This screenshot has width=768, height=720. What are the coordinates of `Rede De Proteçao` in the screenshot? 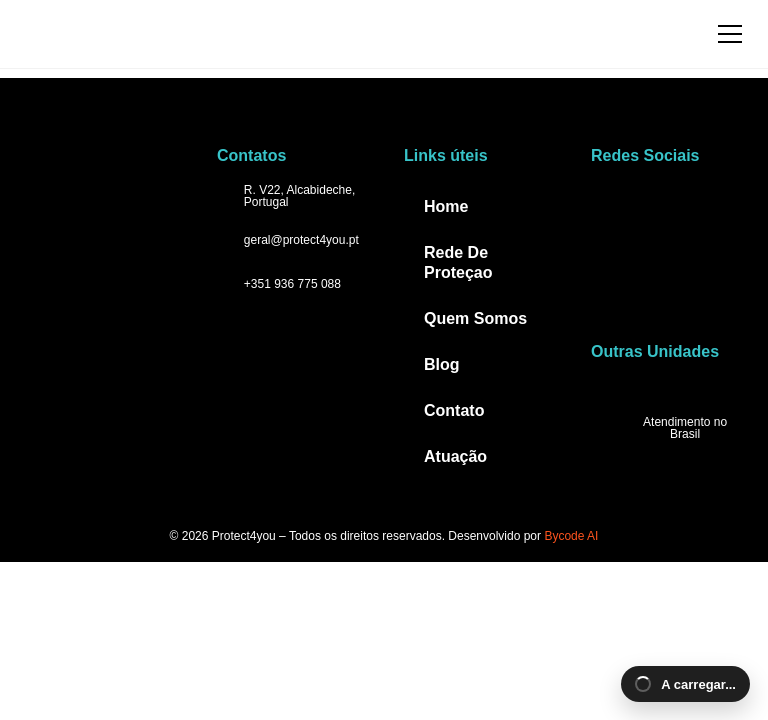 It's located at (458, 262).